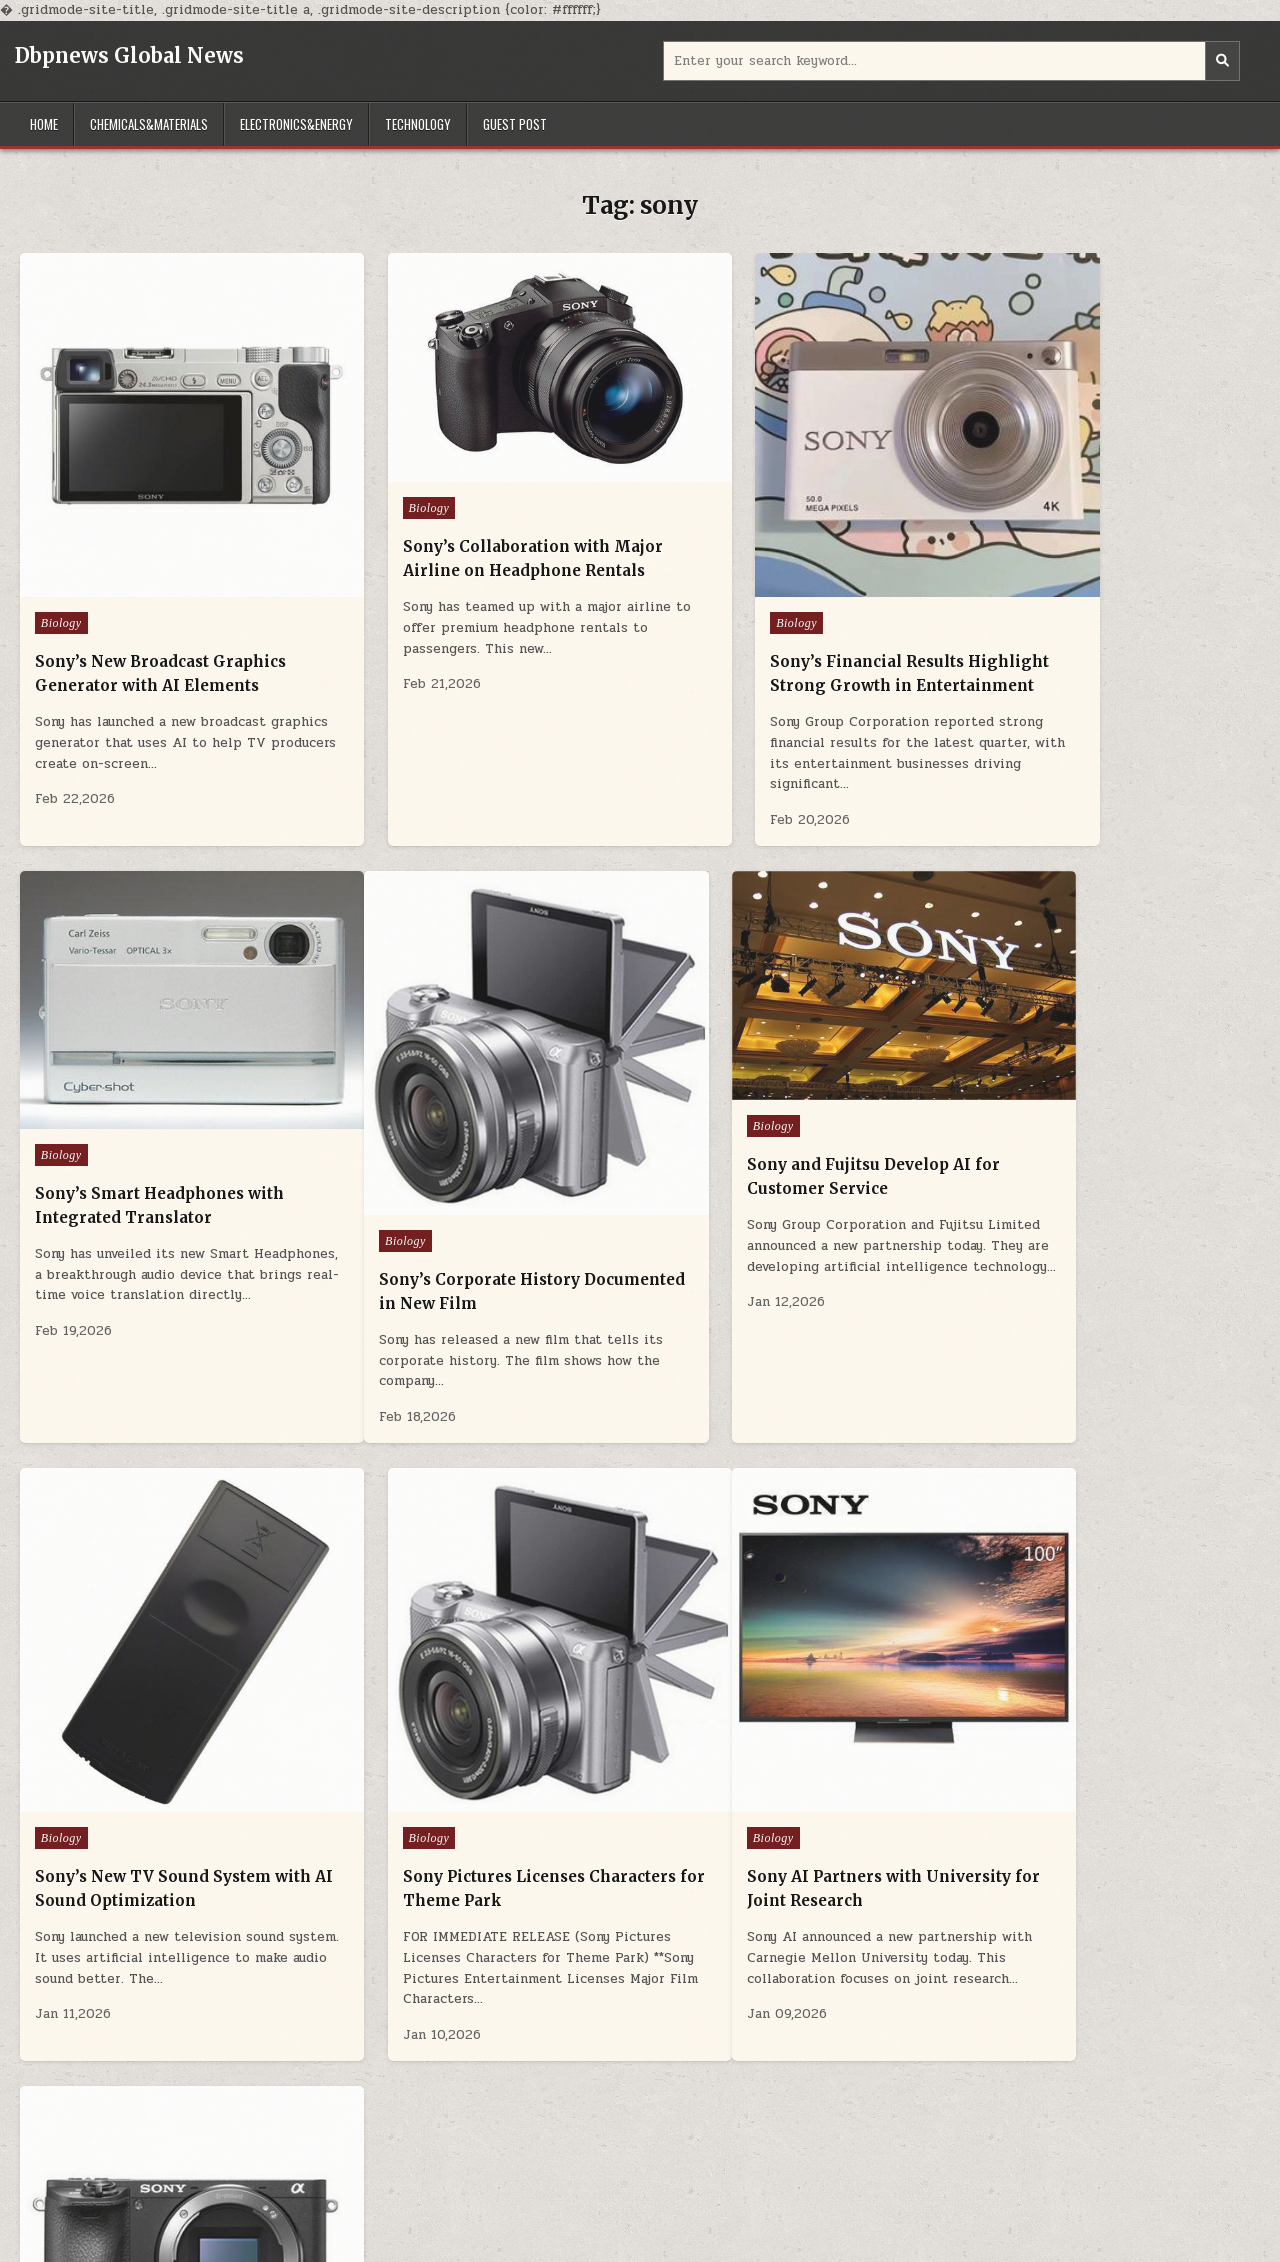 The image size is (1280, 2262). What do you see at coordinates (676, 2028) in the screenshot?
I see `Older posts →` at bounding box center [676, 2028].